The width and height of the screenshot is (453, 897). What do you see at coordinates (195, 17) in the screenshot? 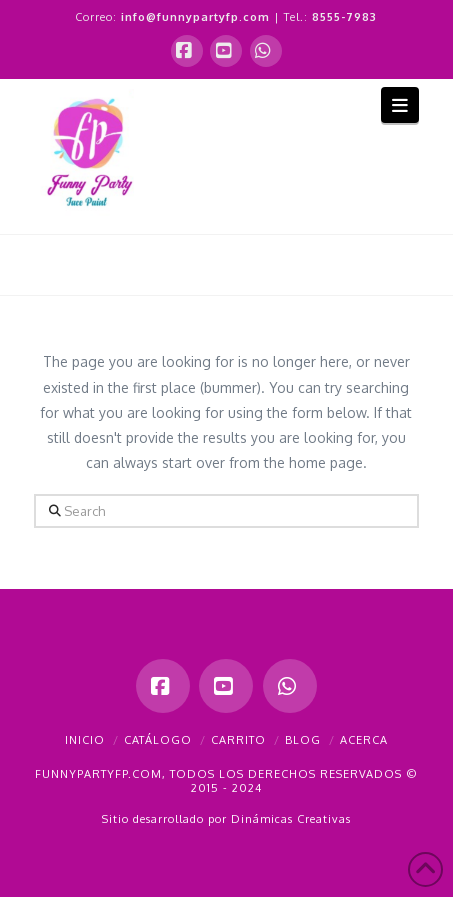
I see `info@funnypartyfp.com` at bounding box center [195, 17].